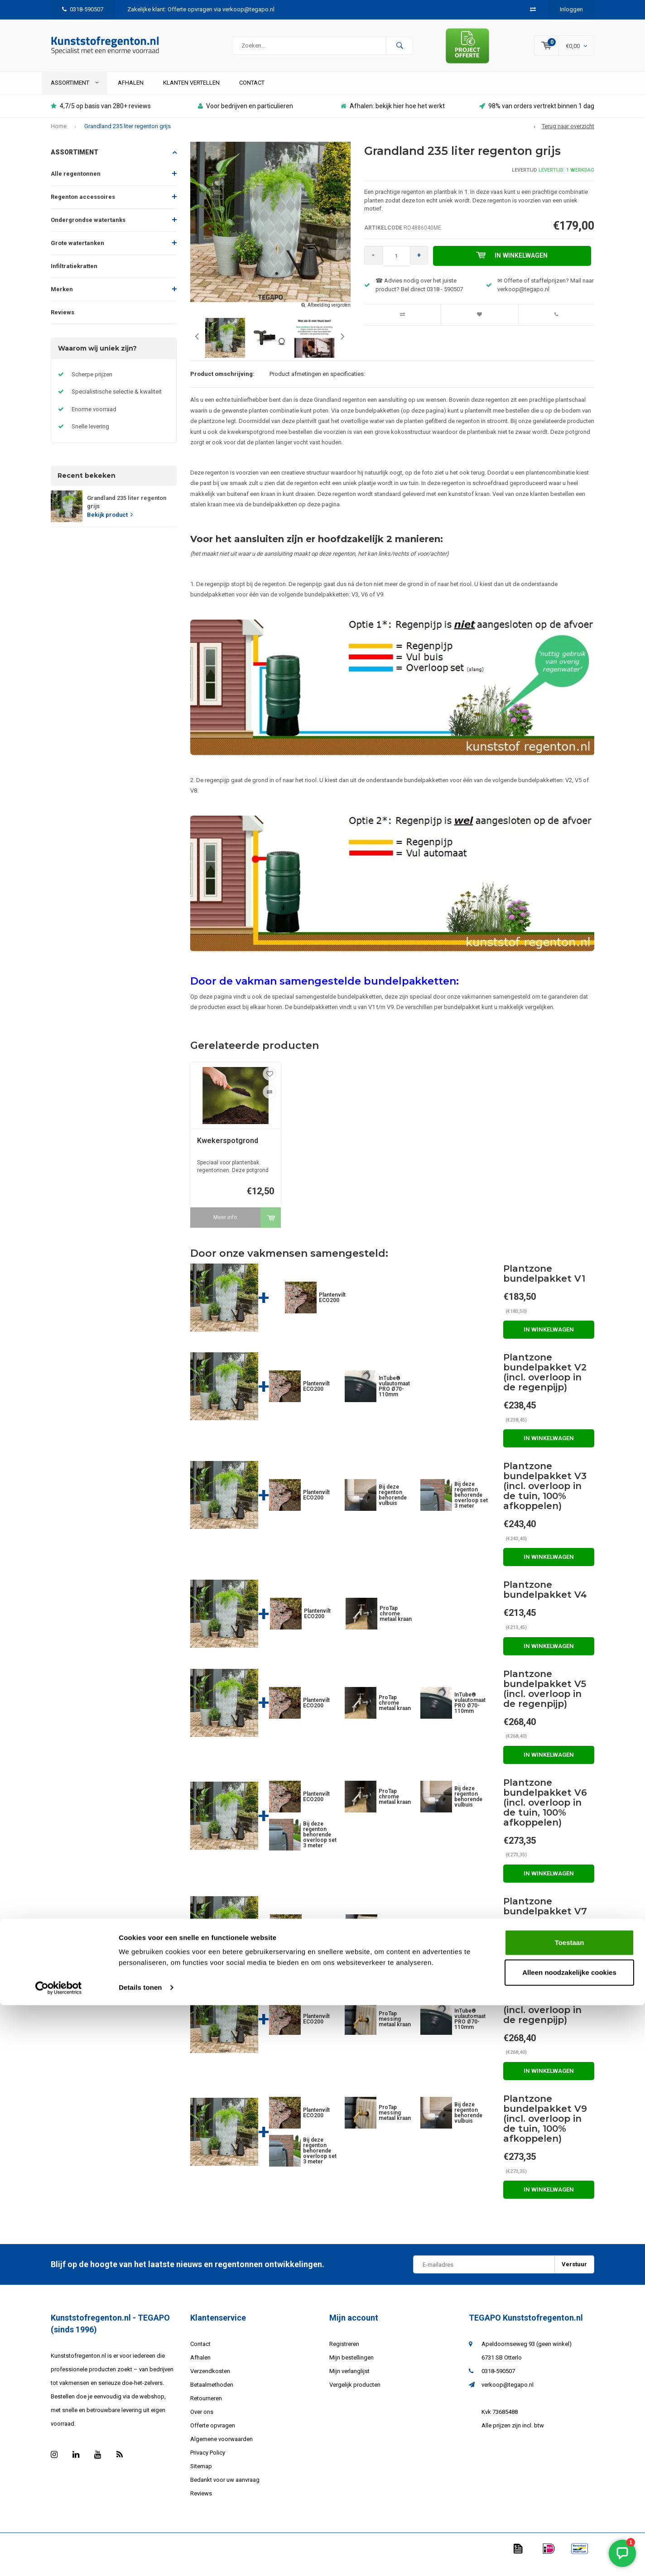 Image resolution: width=645 pixels, height=2576 pixels. What do you see at coordinates (344, 2355) in the screenshot?
I see `Registreren` at bounding box center [344, 2355].